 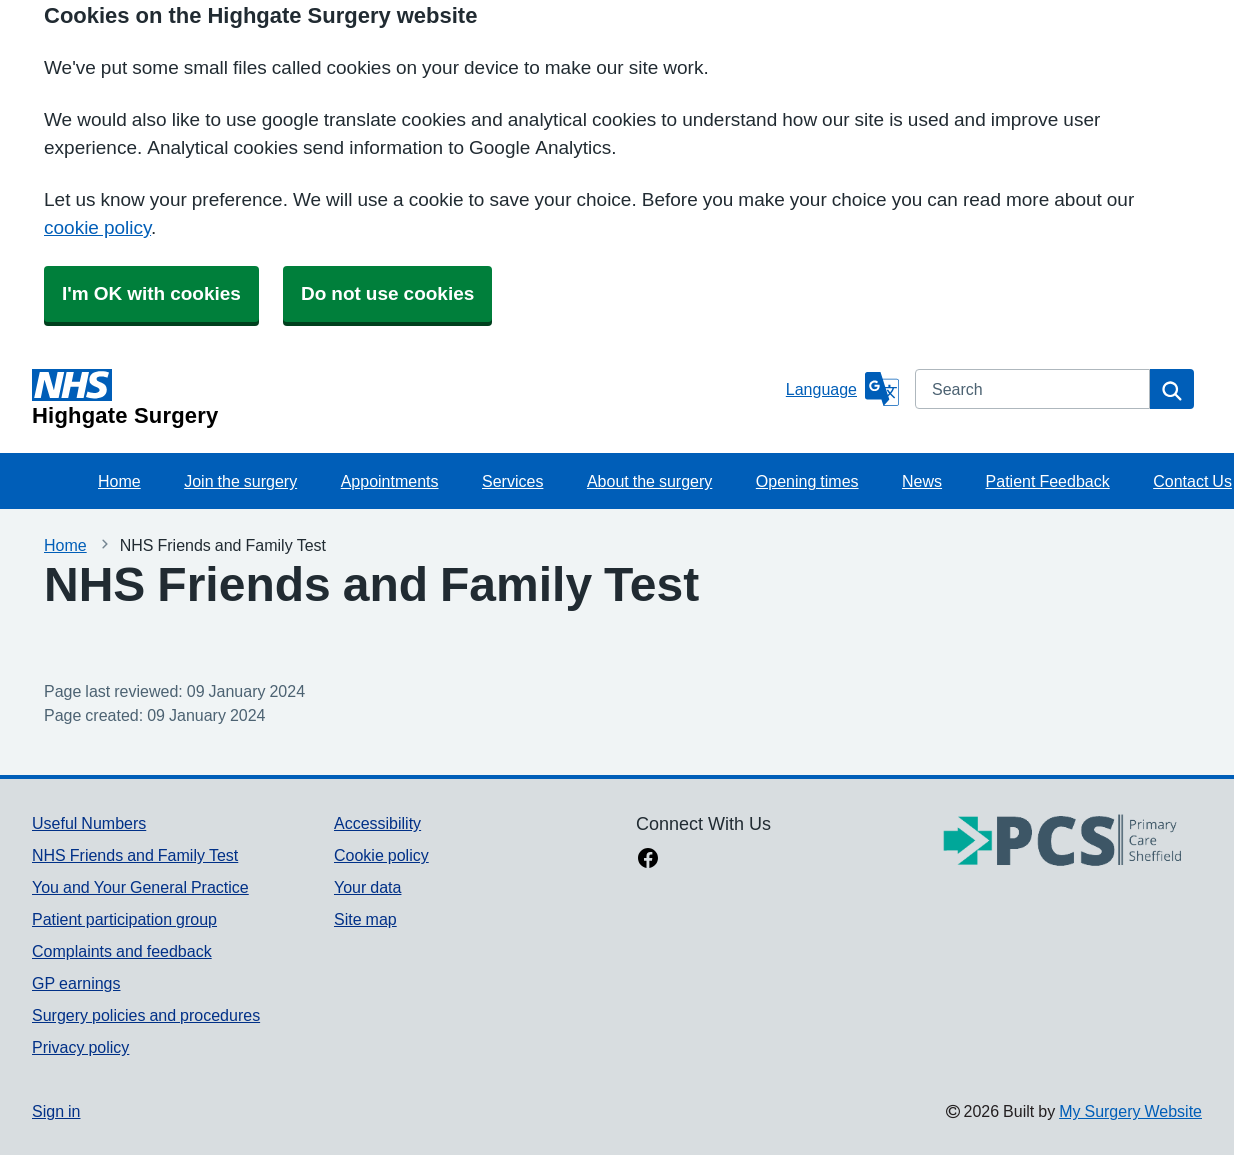 I want to click on Privacy policy, so click(x=80, y=1047).